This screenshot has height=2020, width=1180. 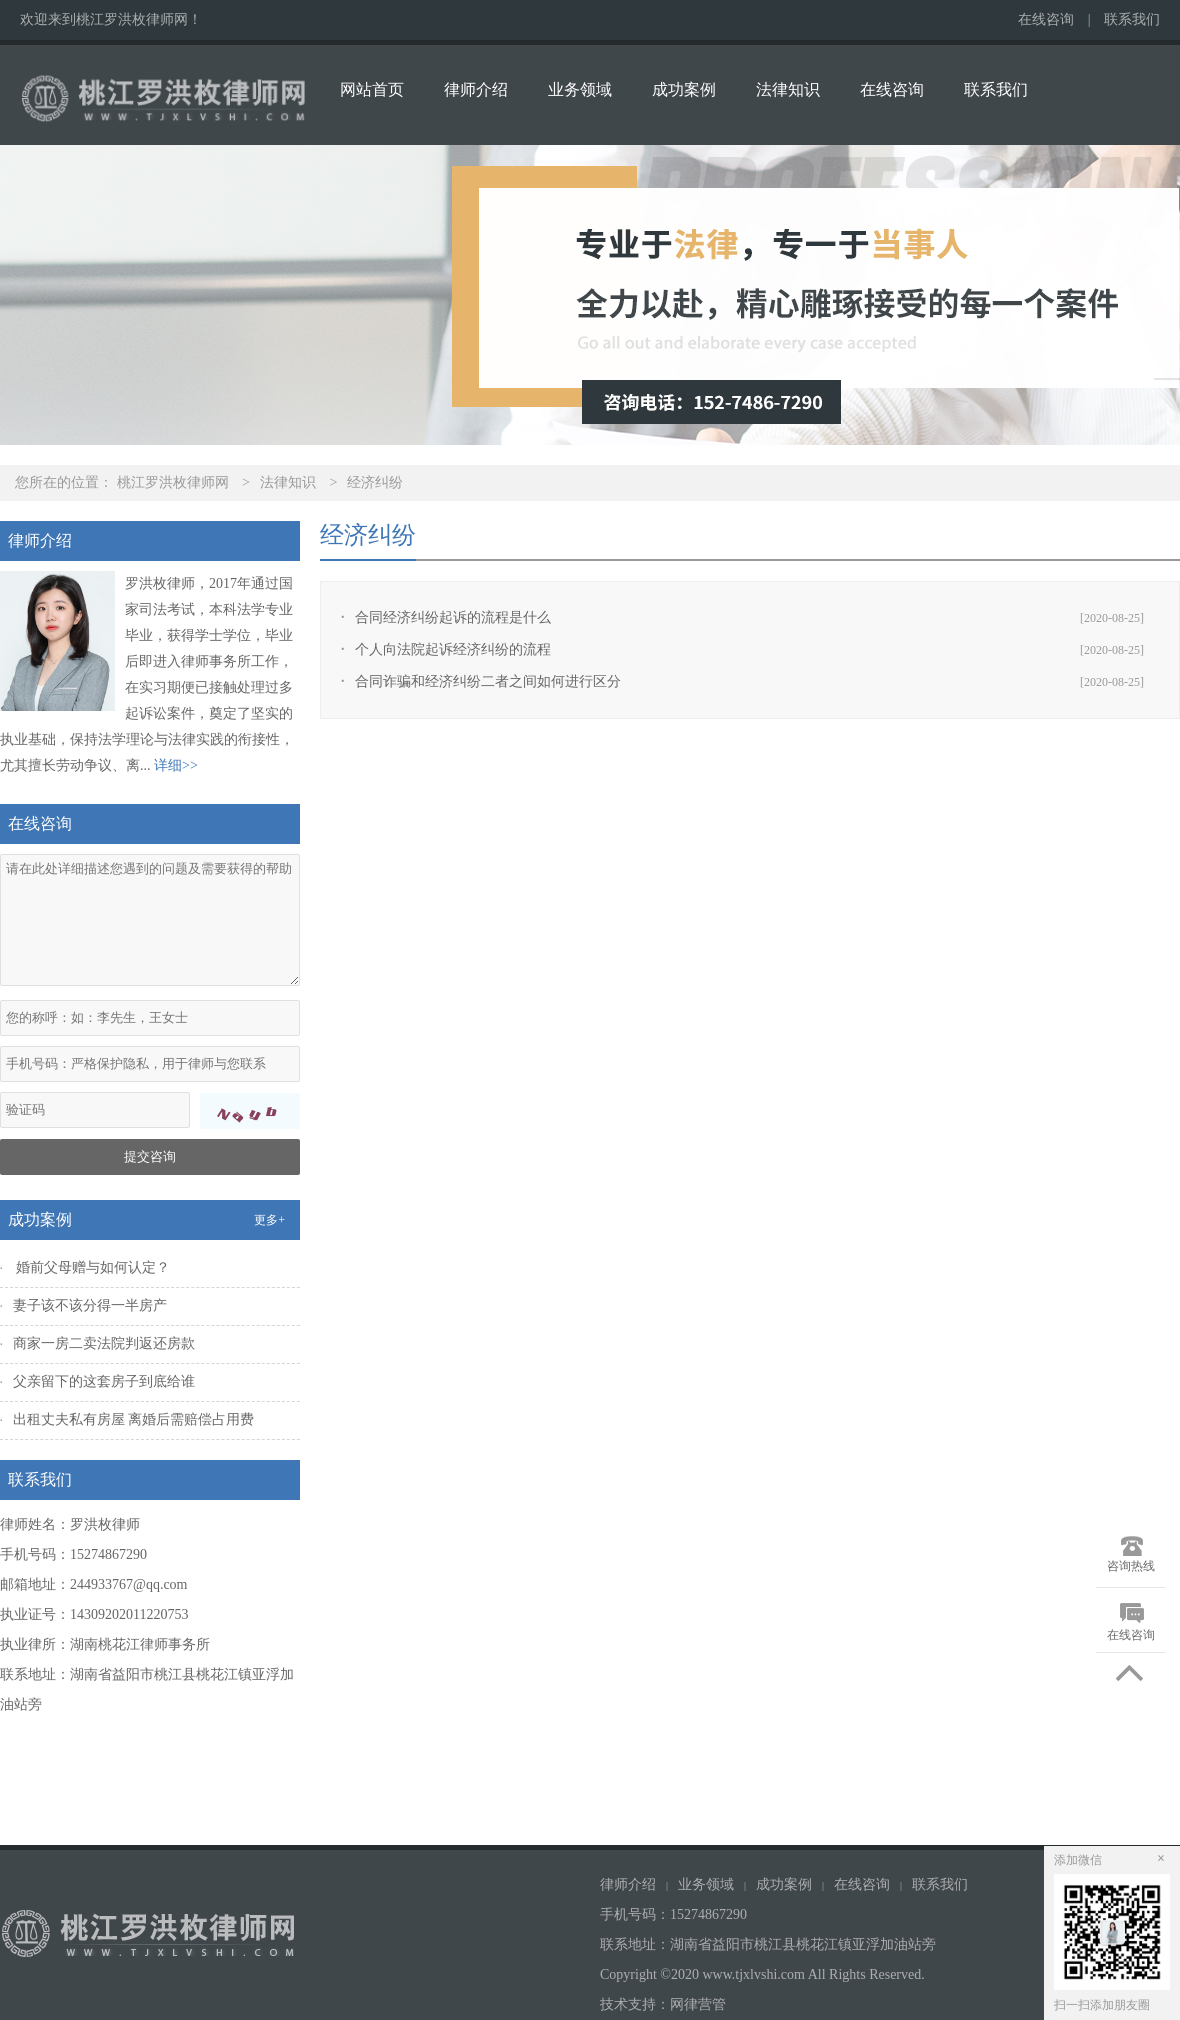 I want to click on 成功案例, so click(x=684, y=89).